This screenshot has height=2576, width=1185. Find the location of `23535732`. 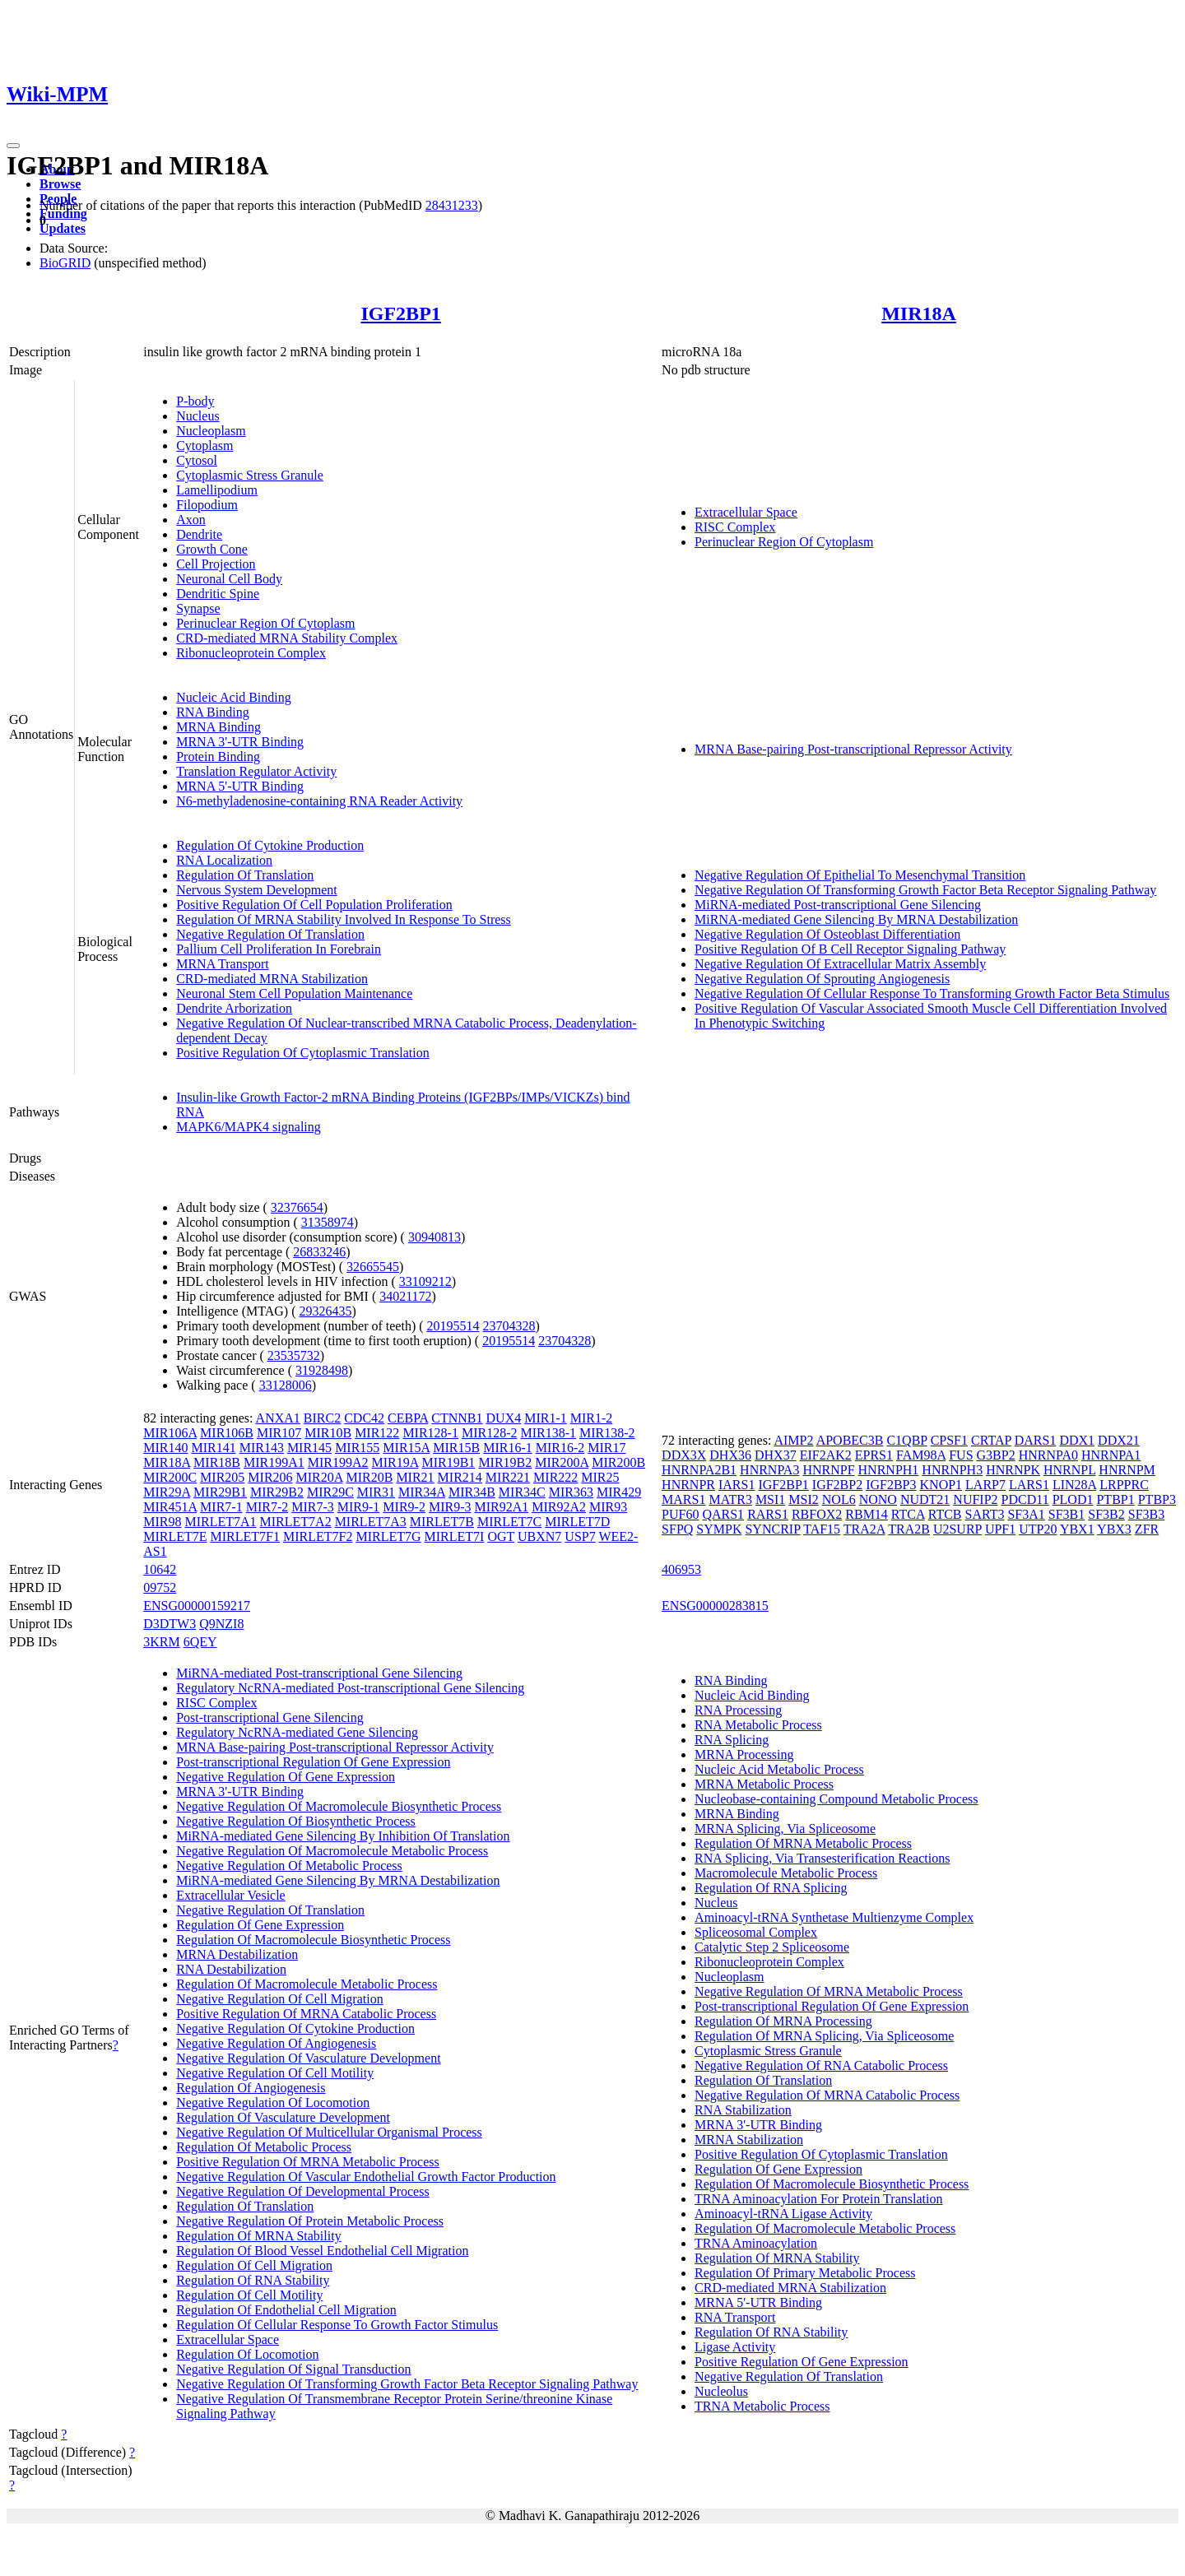

23535732 is located at coordinates (293, 1355).